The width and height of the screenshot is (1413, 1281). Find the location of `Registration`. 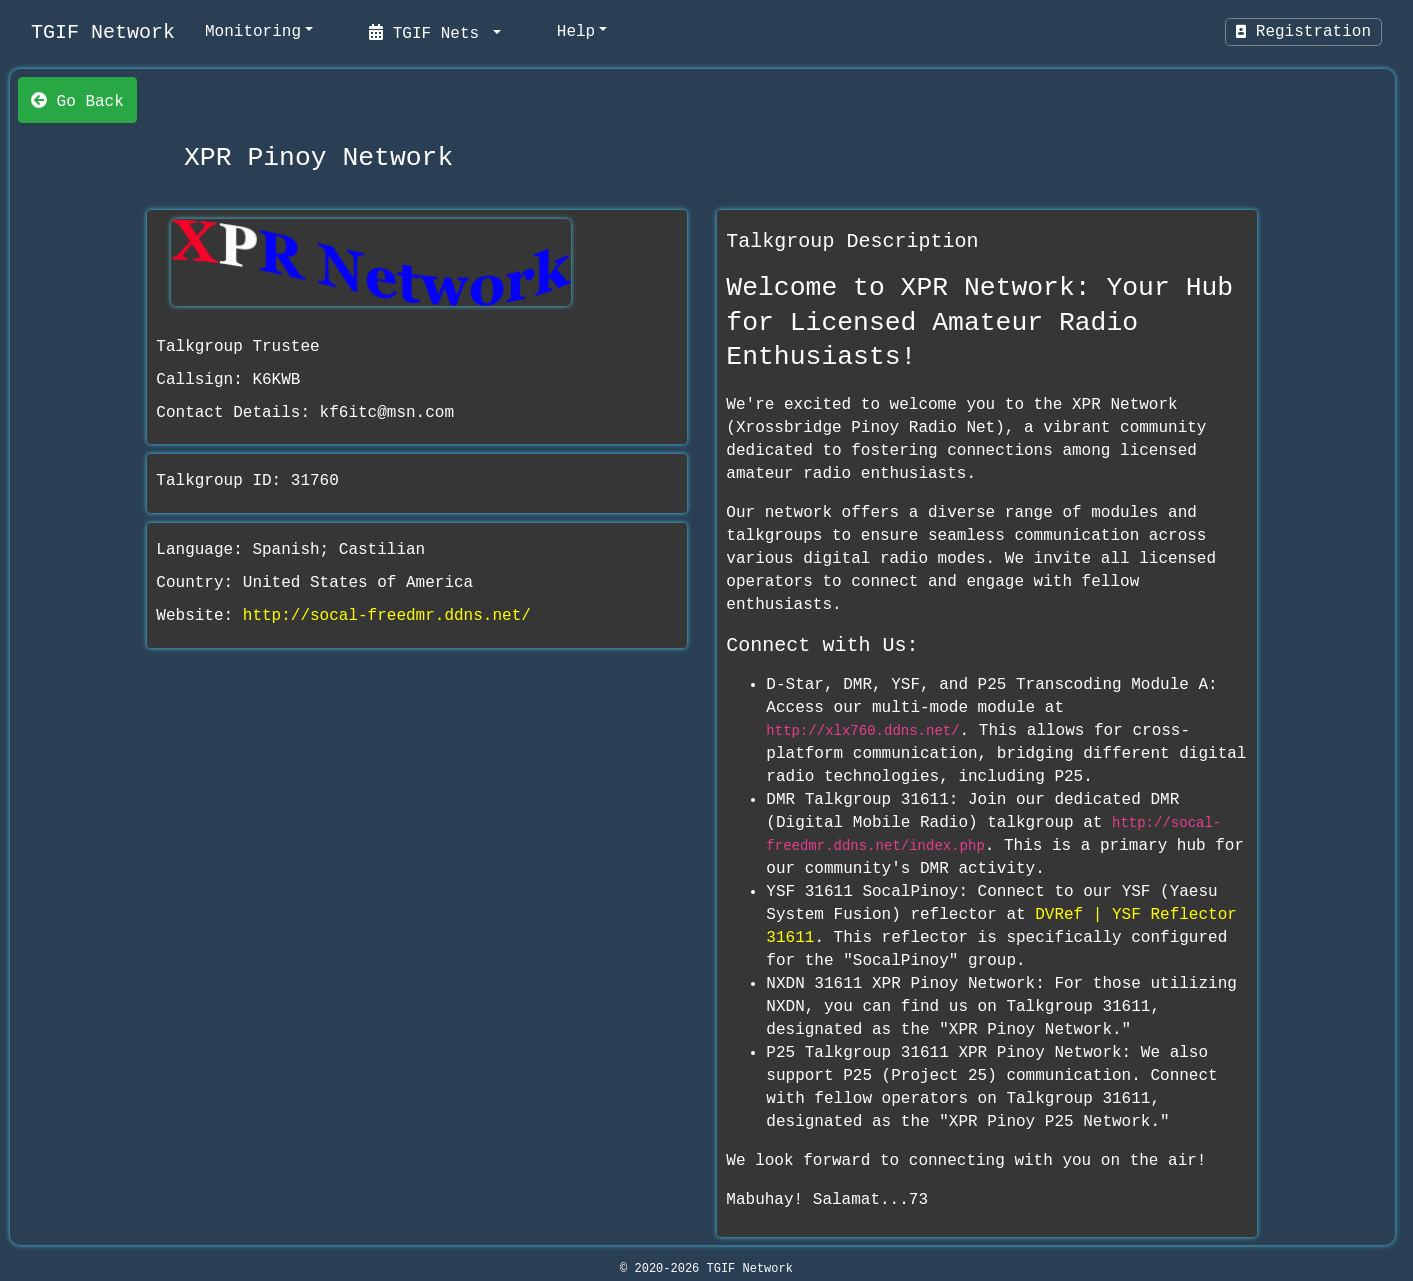

Registration is located at coordinates (1303, 32).